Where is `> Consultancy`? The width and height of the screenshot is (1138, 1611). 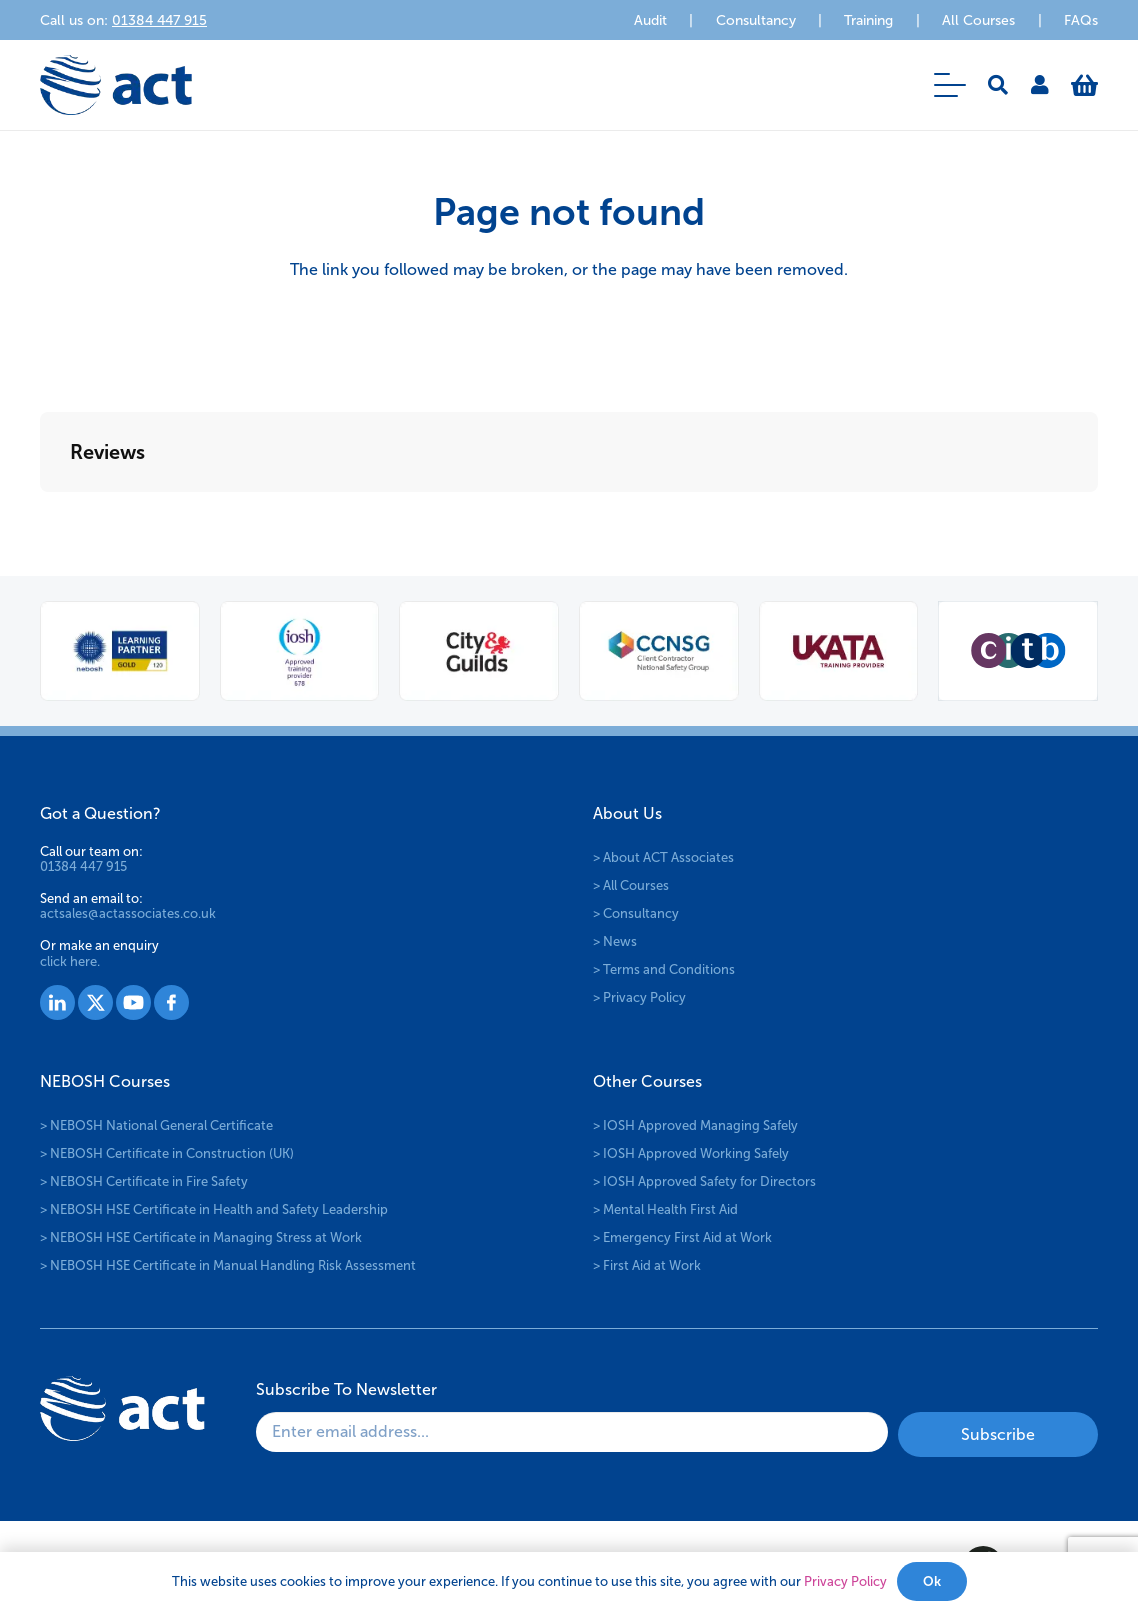
> Consultancy is located at coordinates (636, 913).